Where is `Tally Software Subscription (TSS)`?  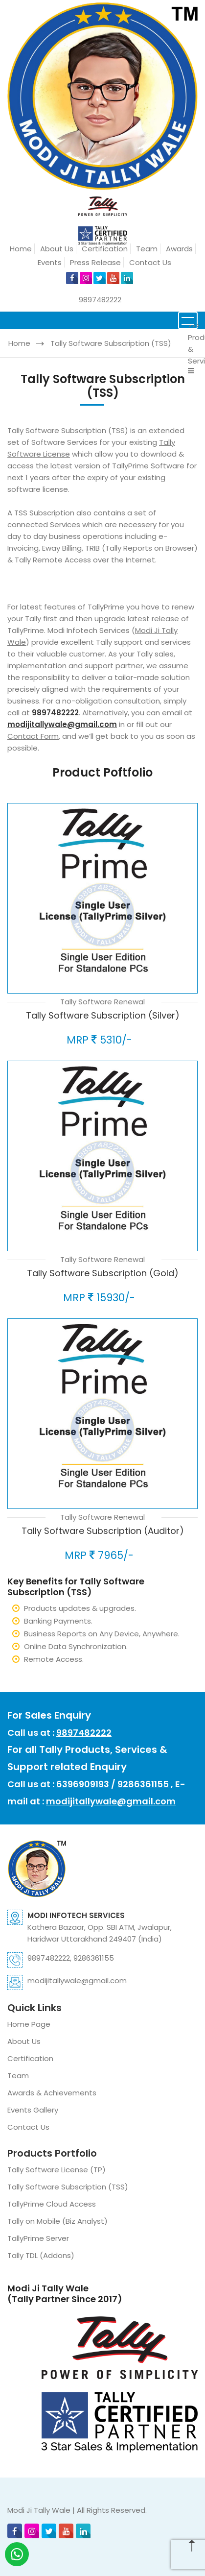
Tally Software Subscription (TSS) is located at coordinates (110, 343).